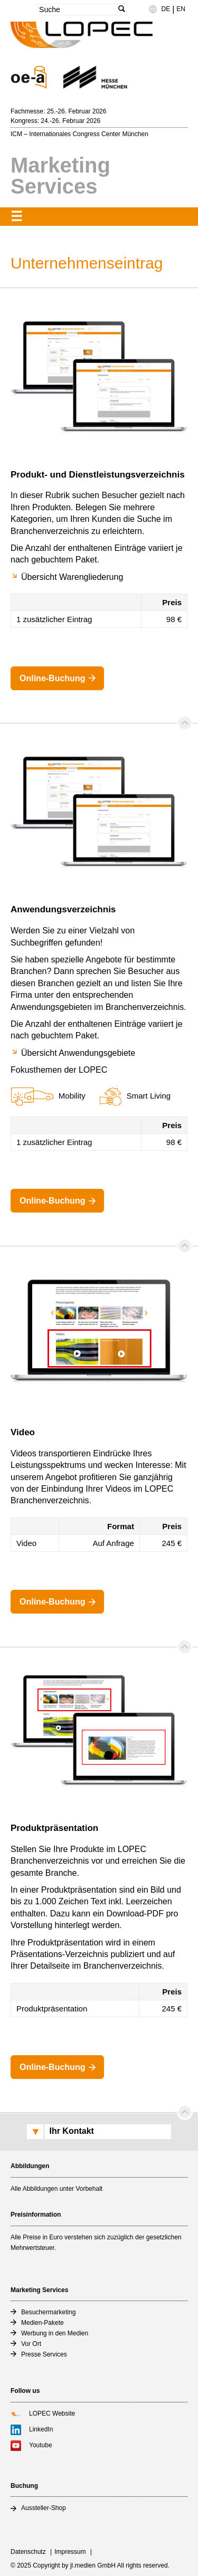  I want to click on Übersicht Anwendungsgebiete, so click(78, 1052).